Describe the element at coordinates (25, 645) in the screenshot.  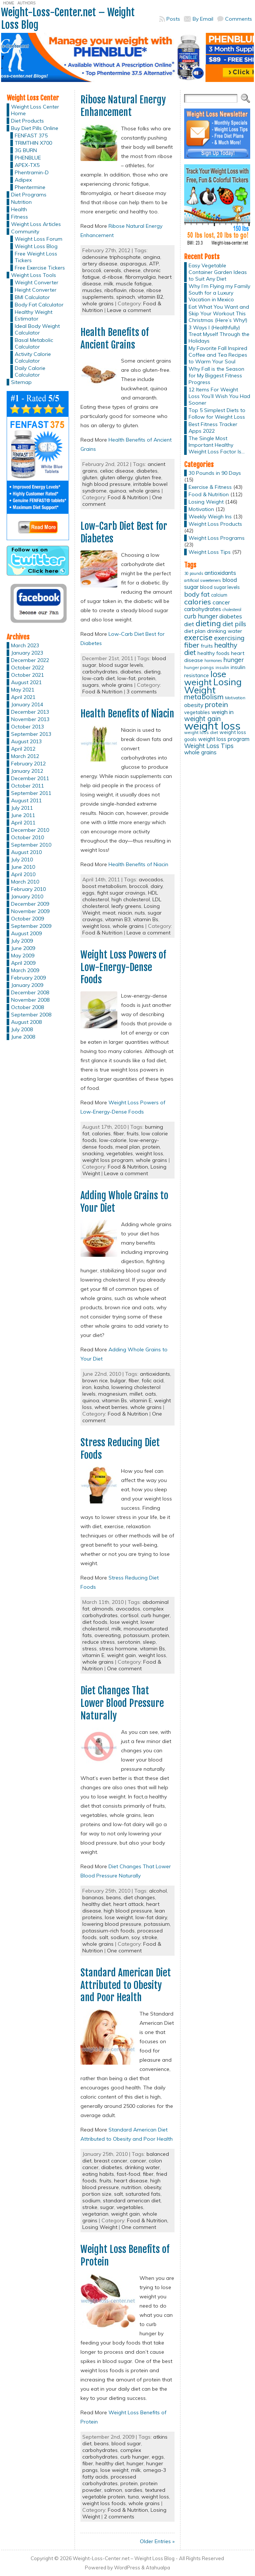
I see `March 2023` at that location.